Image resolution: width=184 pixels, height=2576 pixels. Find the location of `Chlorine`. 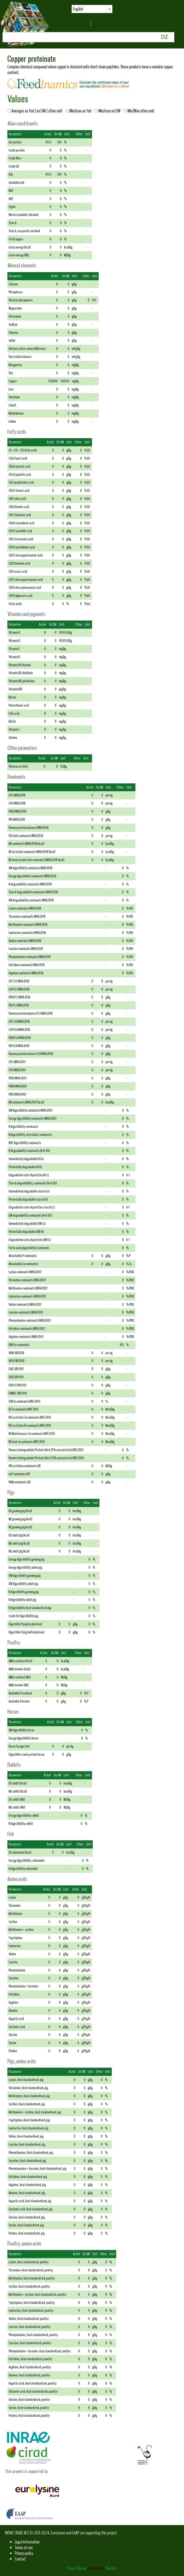

Chlorine is located at coordinates (13, 332).